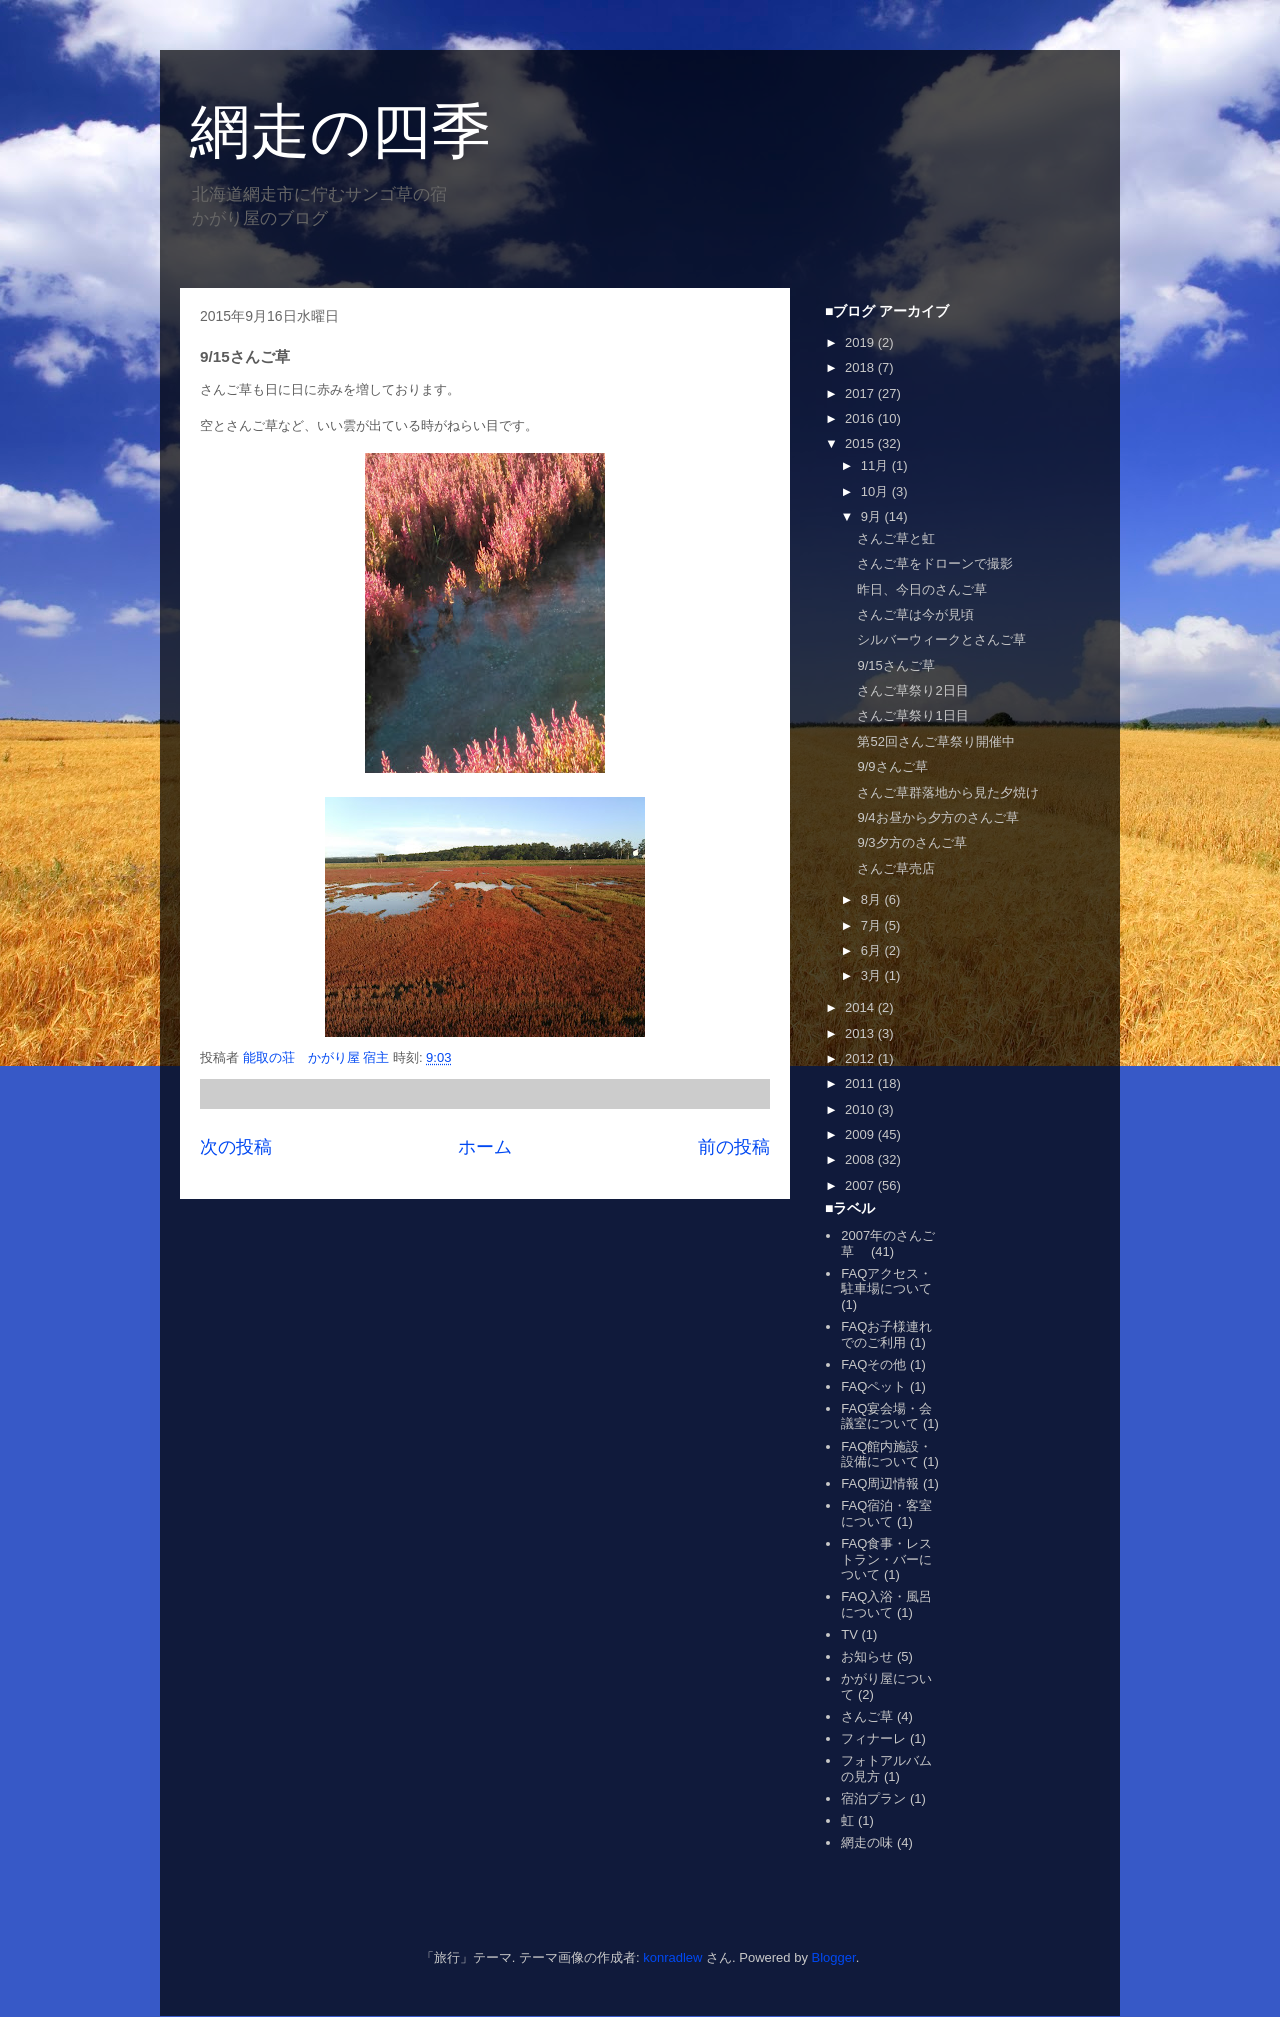 This screenshot has width=1280, height=2017. I want to click on FAQお子様連れでのご利用, so click(886, 1334).